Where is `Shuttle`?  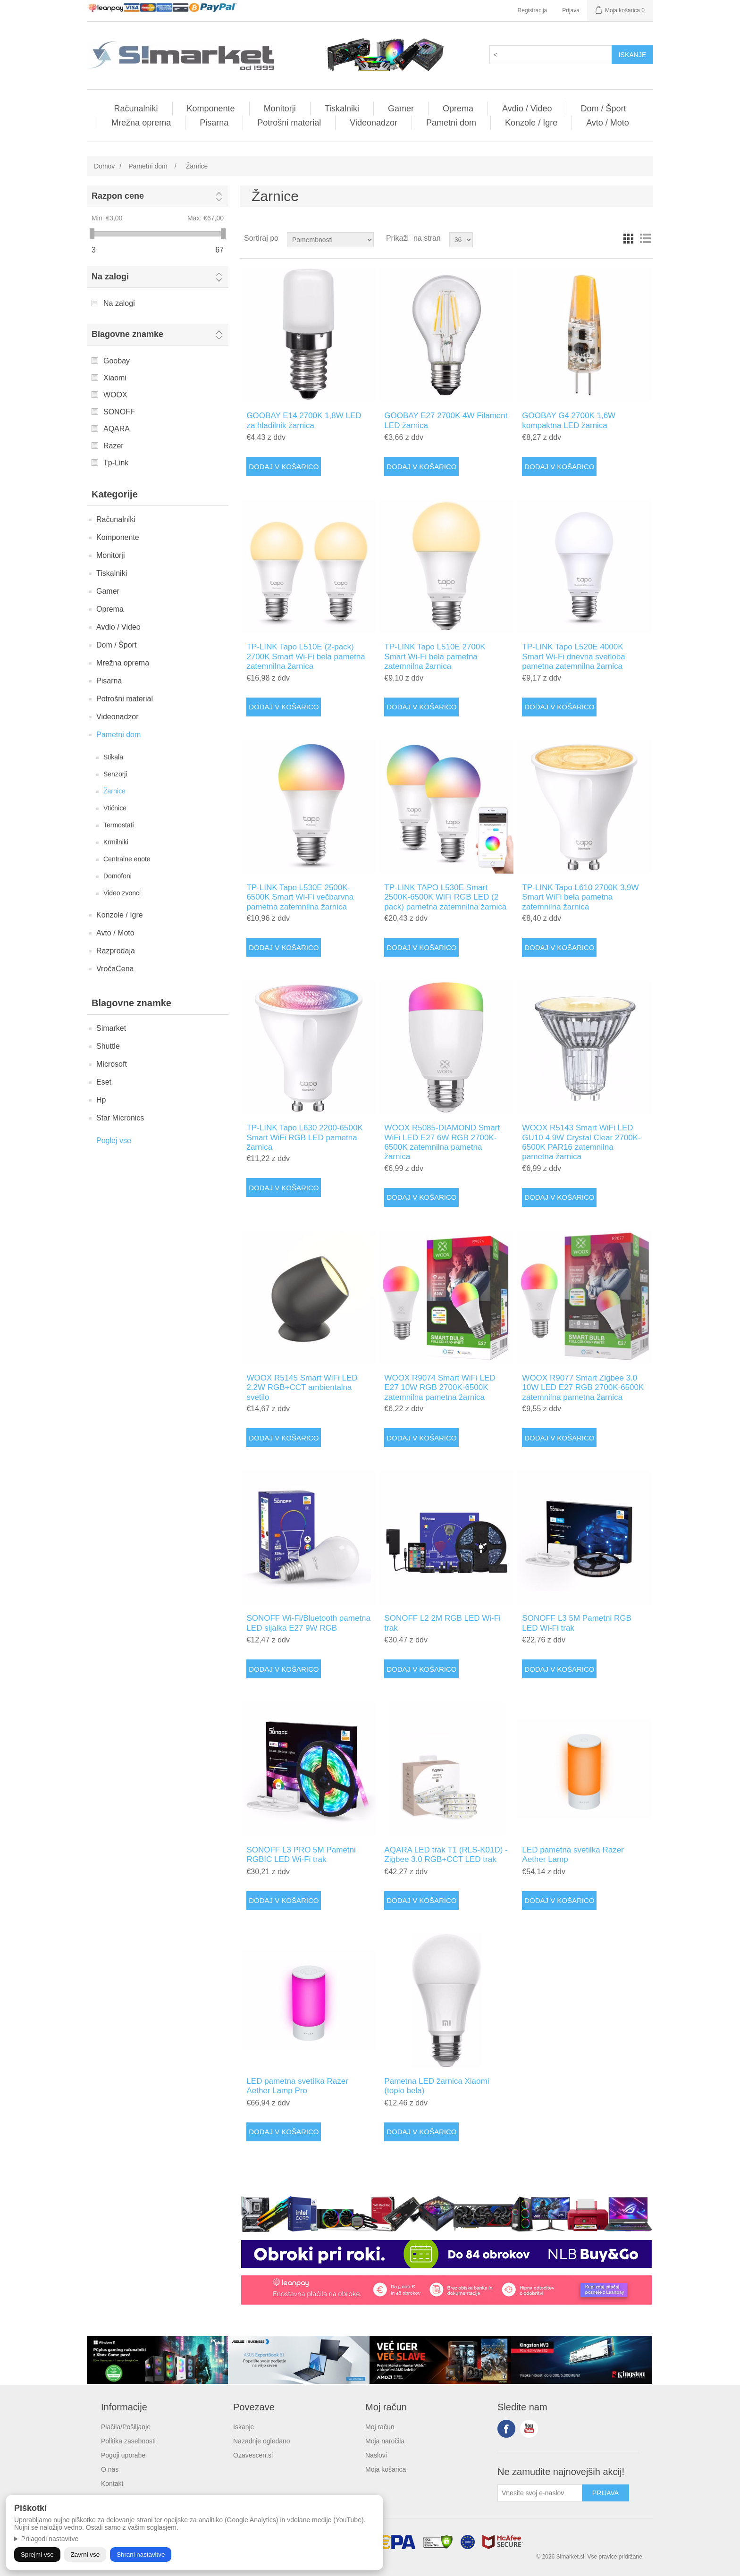
Shuttle is located at coordinates (108, 1046).